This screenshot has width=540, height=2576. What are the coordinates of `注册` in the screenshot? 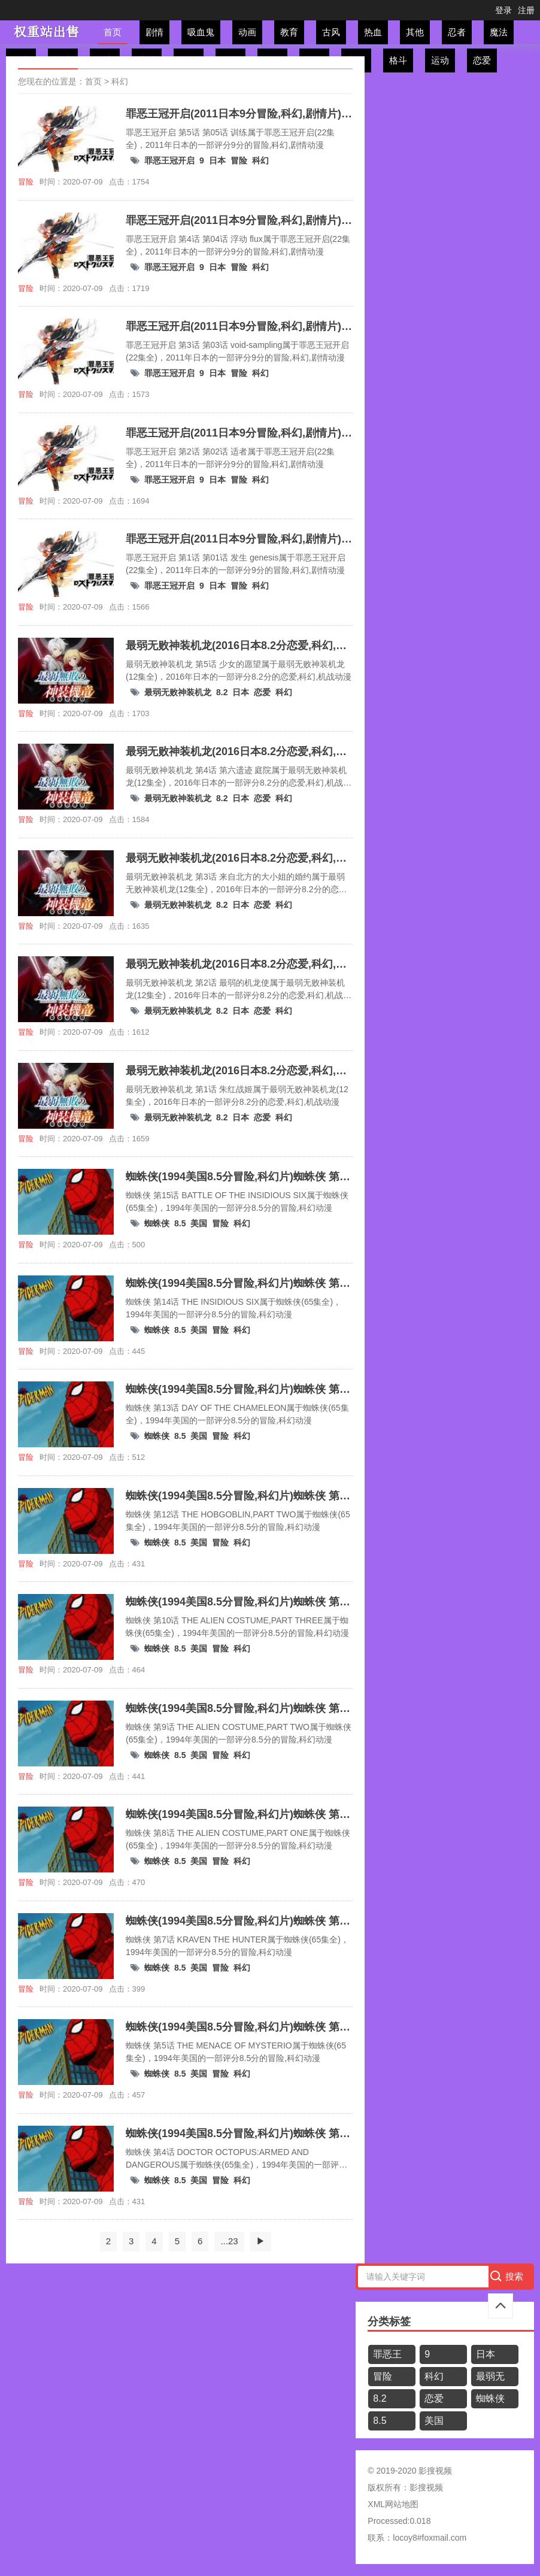 It's located at (526, 10).